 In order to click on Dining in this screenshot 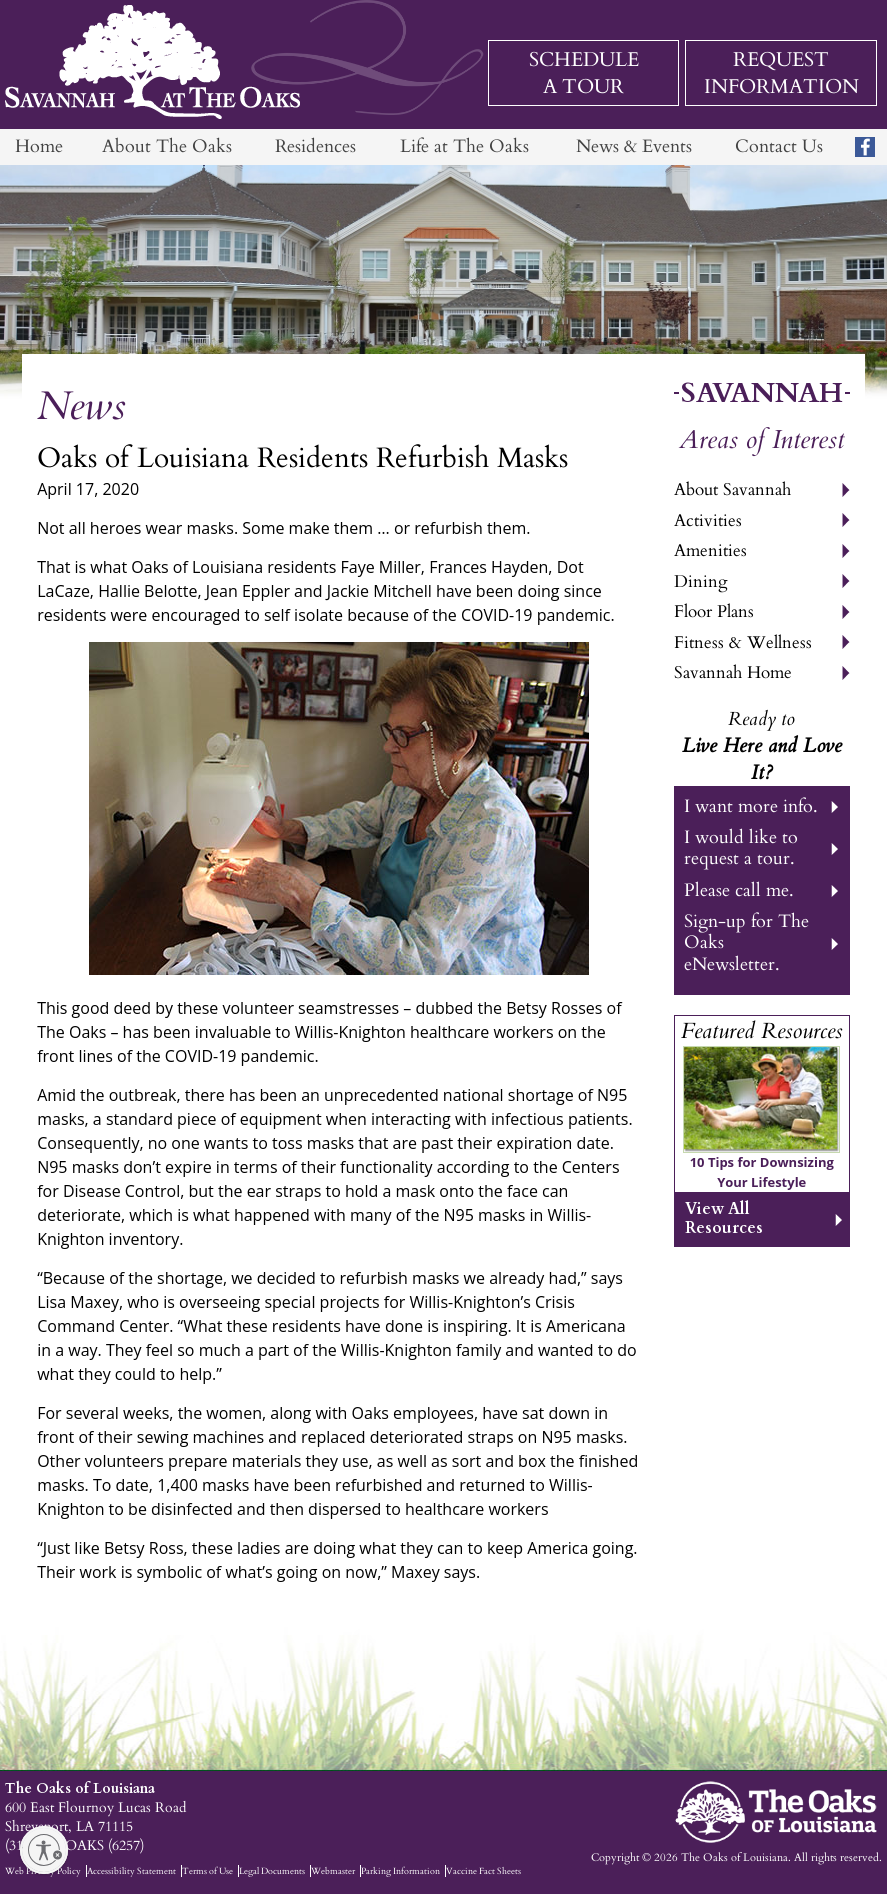, I will do `click(701, 581)`.